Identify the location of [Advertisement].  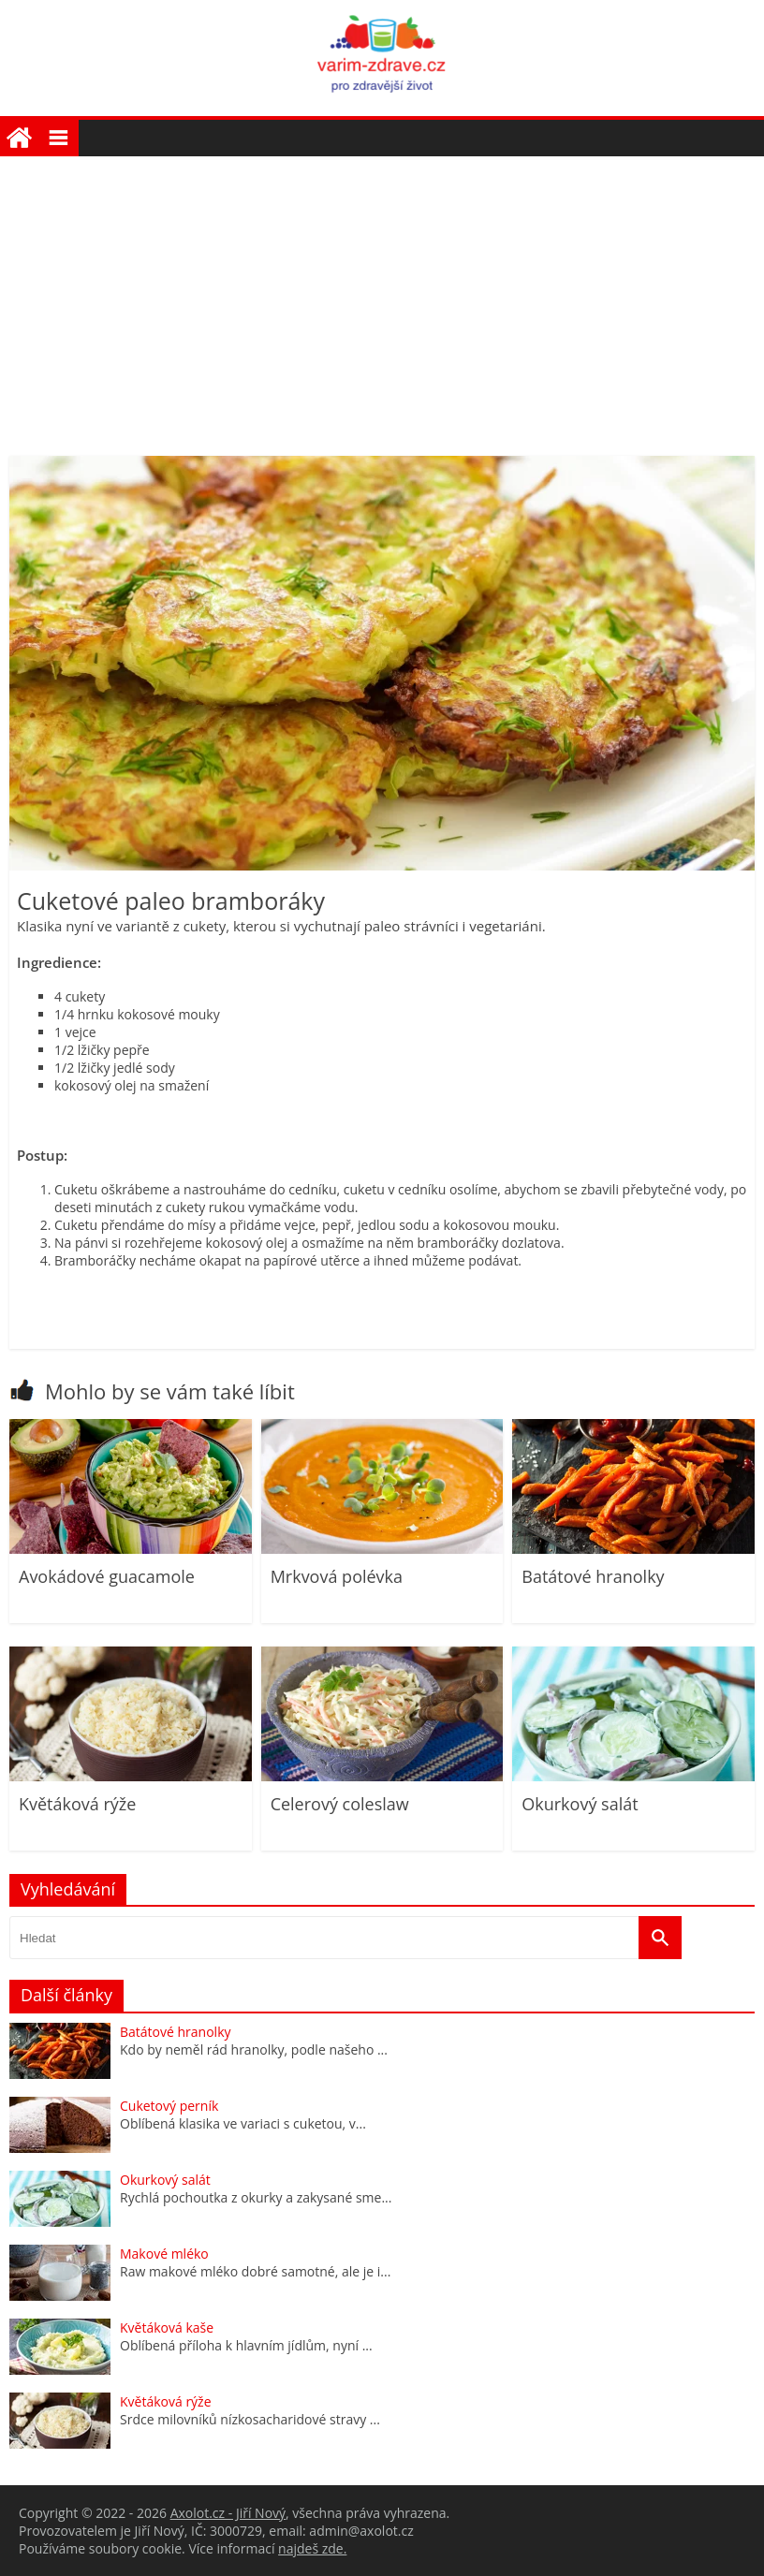
(382, 297).